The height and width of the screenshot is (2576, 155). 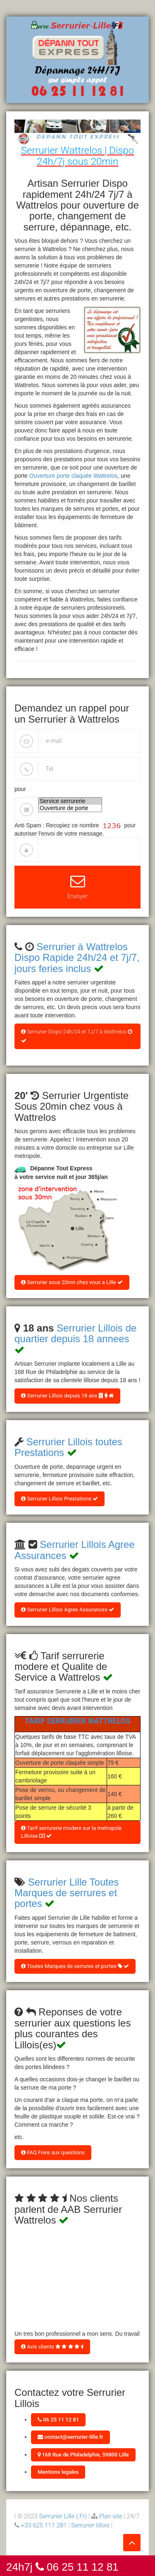 What do you see at coordinates (77, 957) in the screenshot?
I see `Serrurier à Wattrelos Dispo Rapide 24h/24 et 7j/7, jours feries inclus` at bounding box center [77, 957].